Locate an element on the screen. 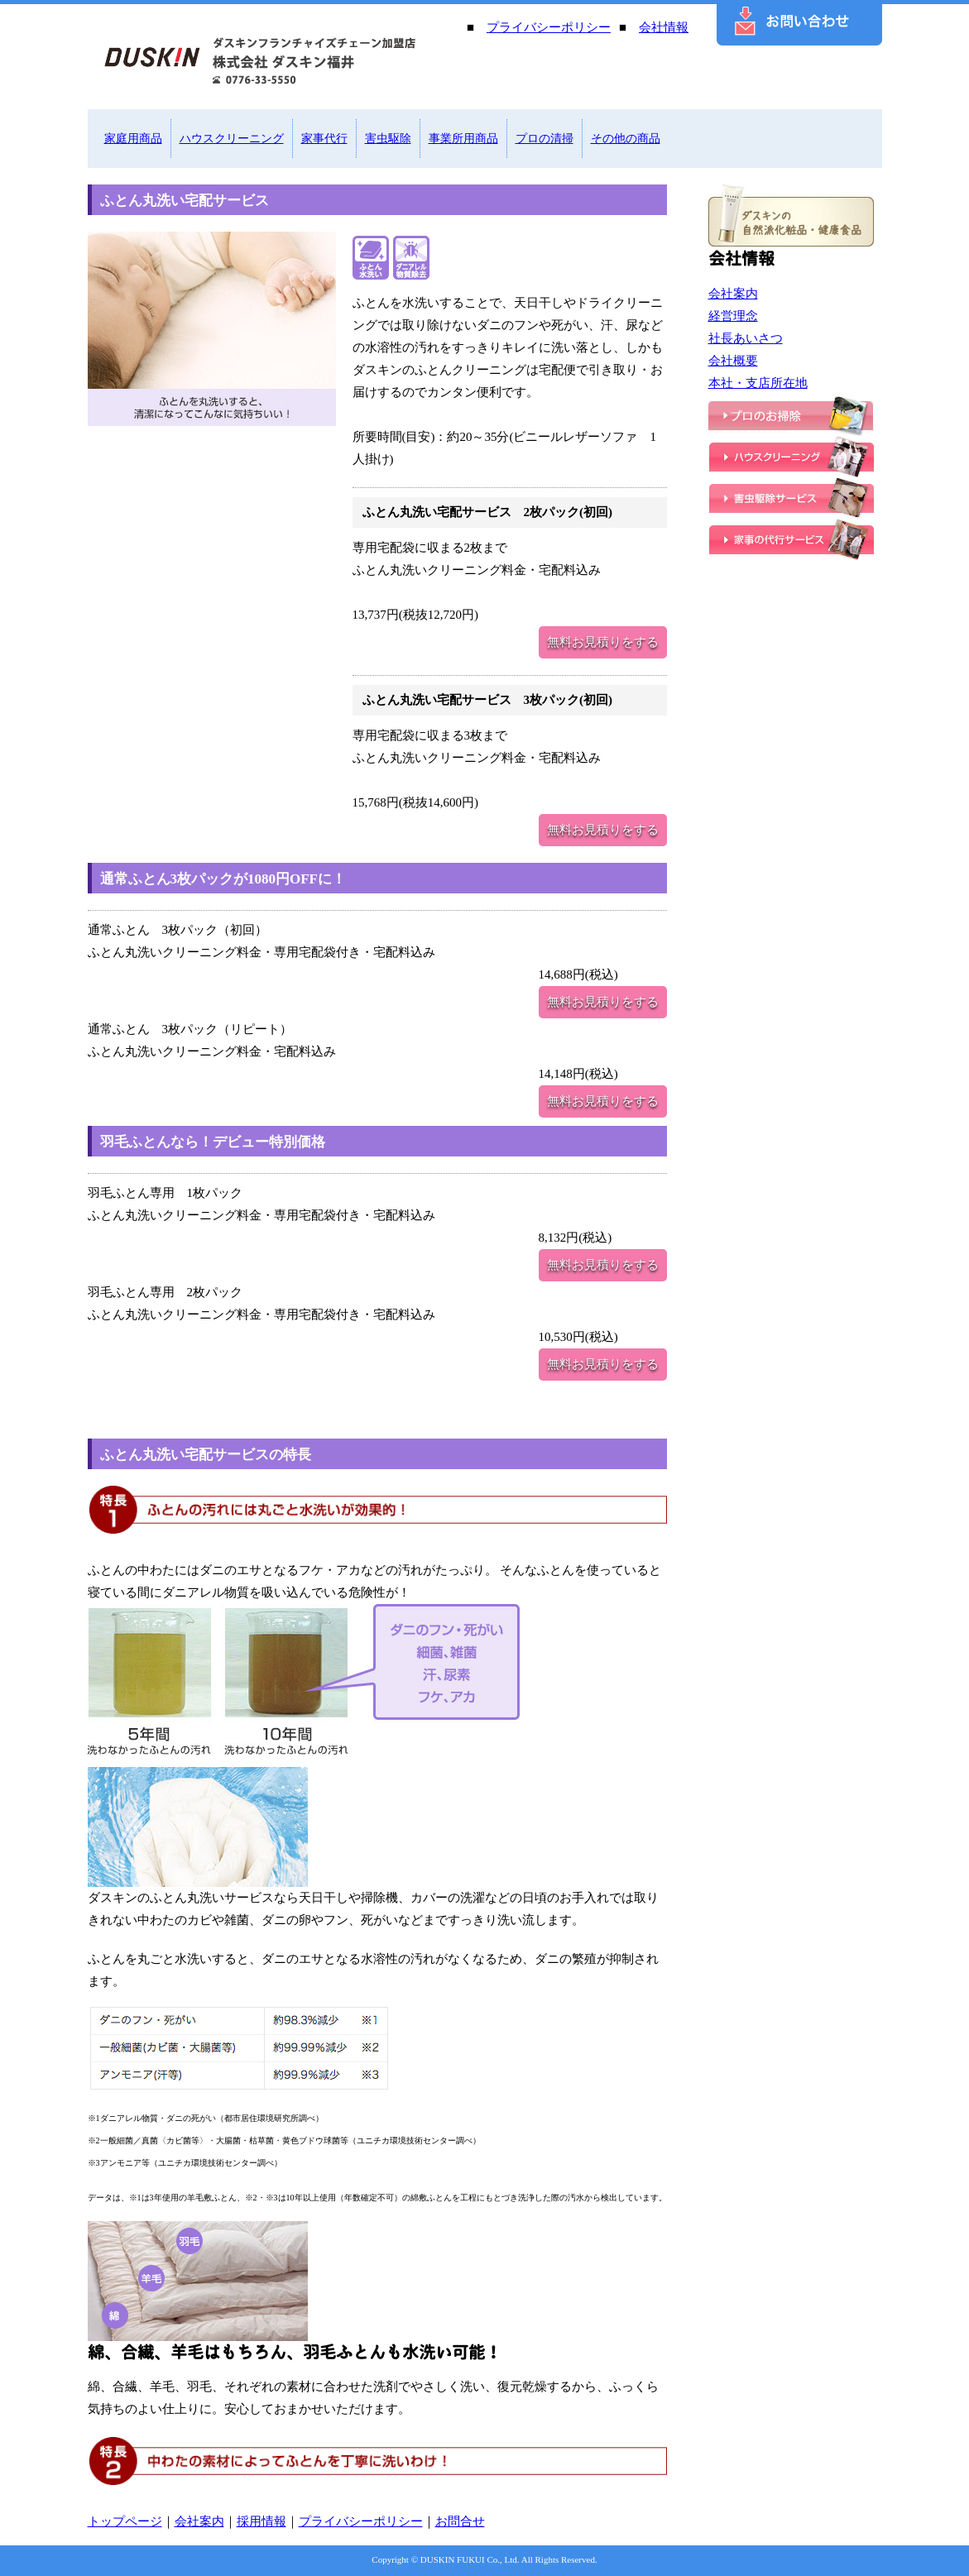 This screenshot has height=2576, width=969. 経営理念 is located at coordinates (733, 316).